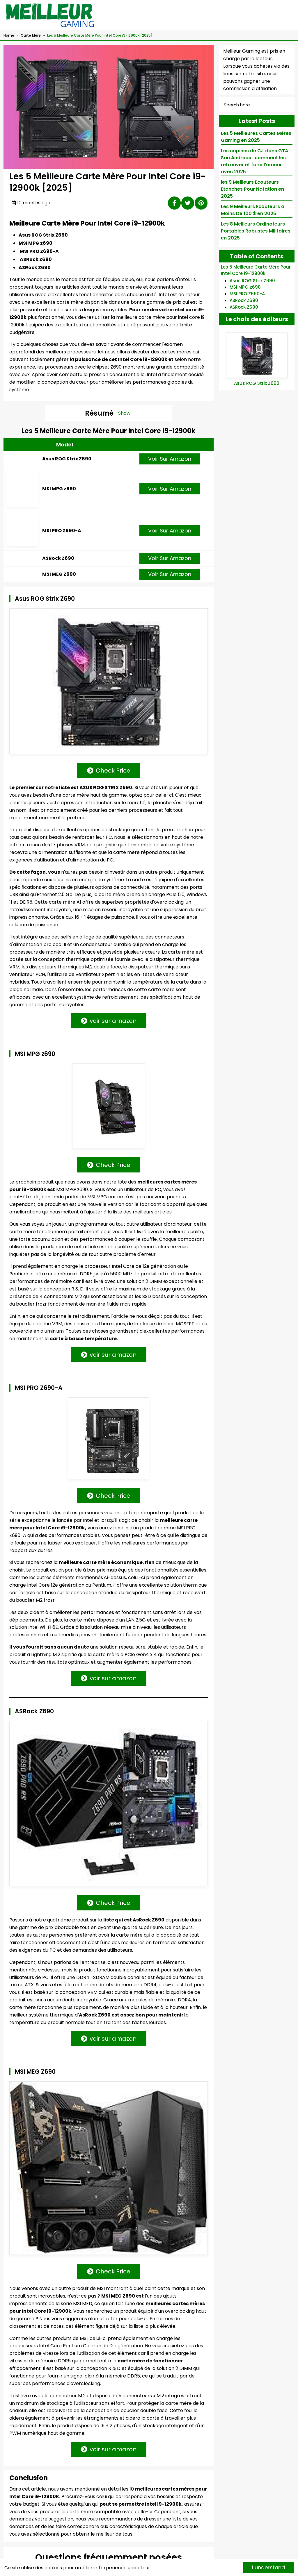  I want to click on Les 9 Meilleurs Ecouteurs a Moins De 100 $ en 2025, so click(252, 210).